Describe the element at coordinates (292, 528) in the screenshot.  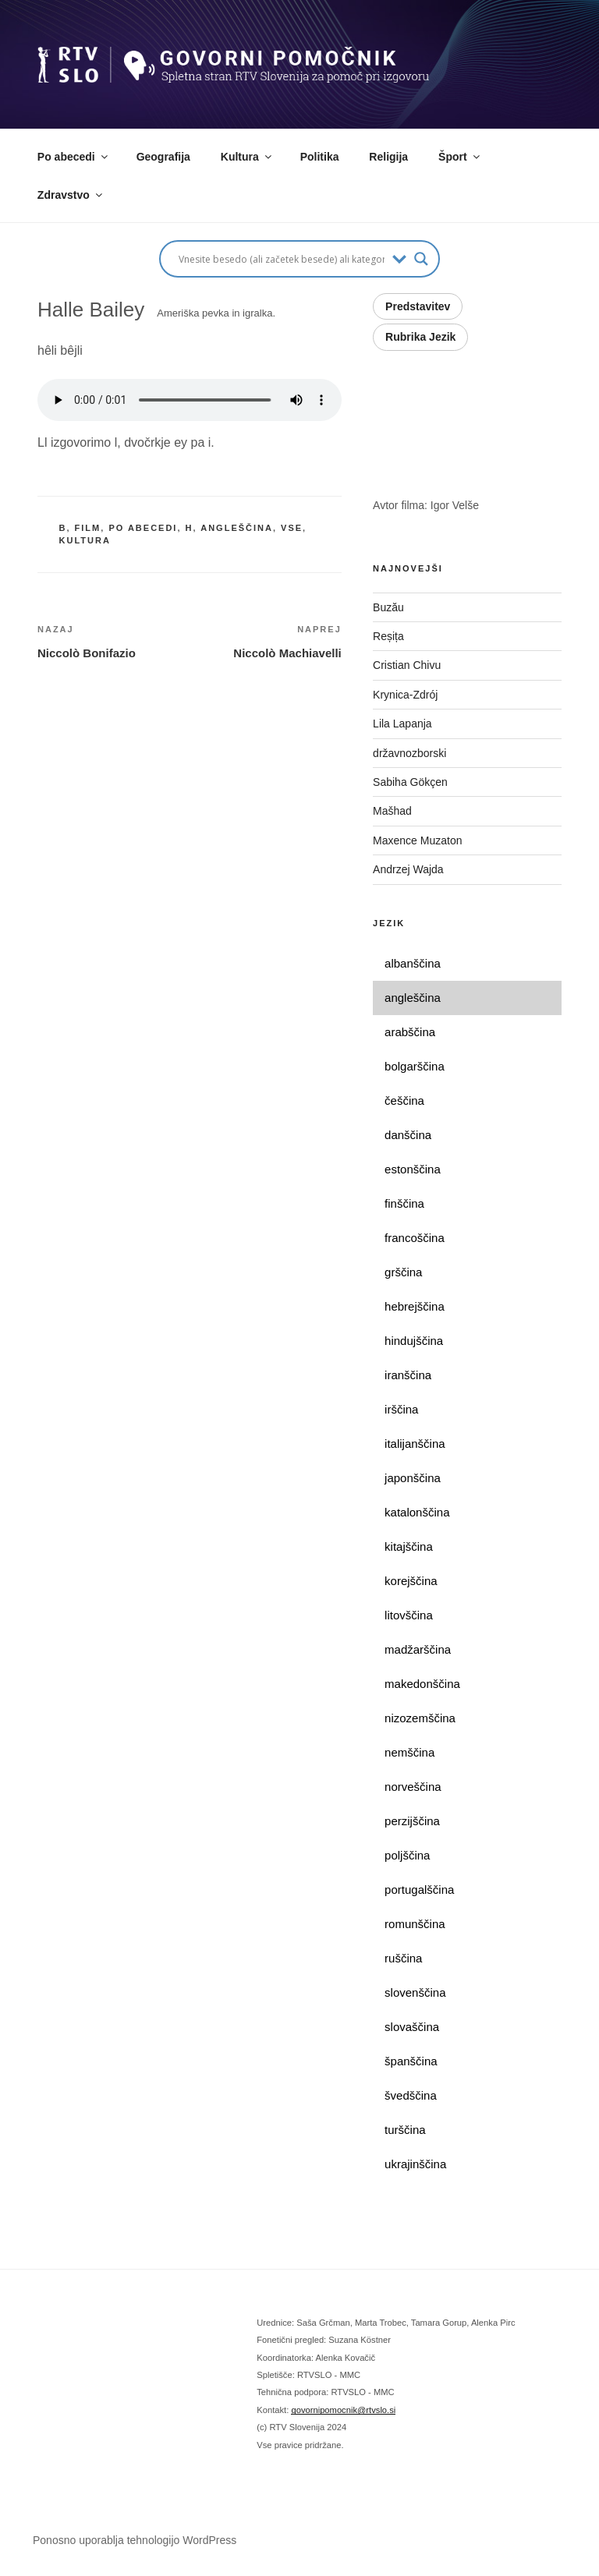
I see `vse` at that location.